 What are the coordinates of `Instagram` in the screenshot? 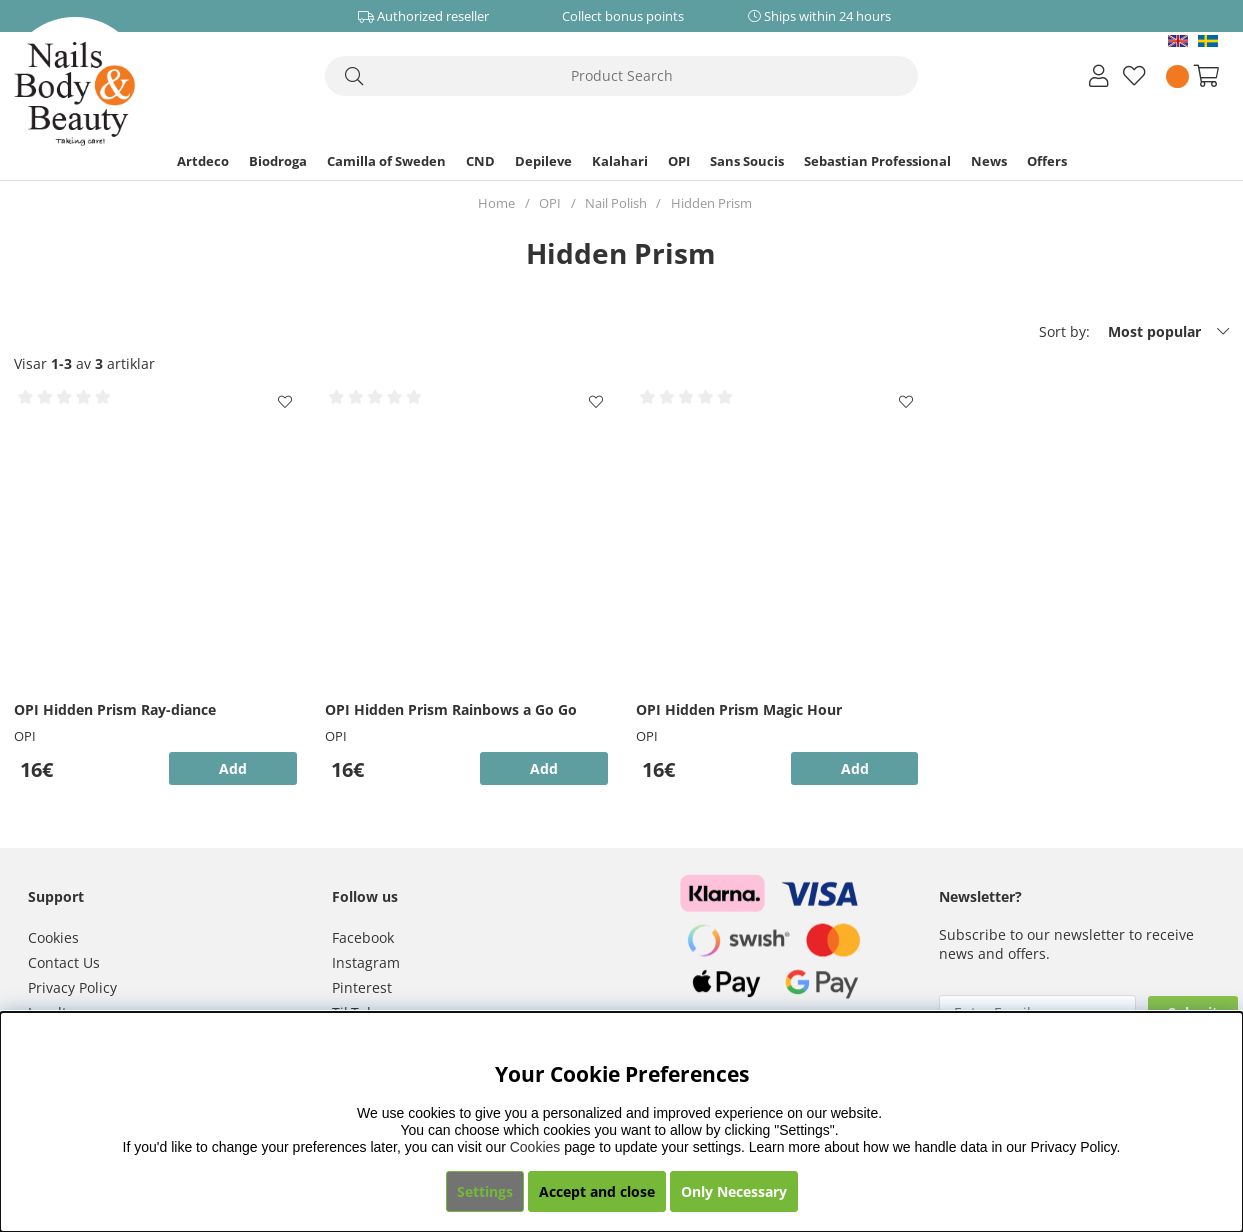 It's located at (366, 962).